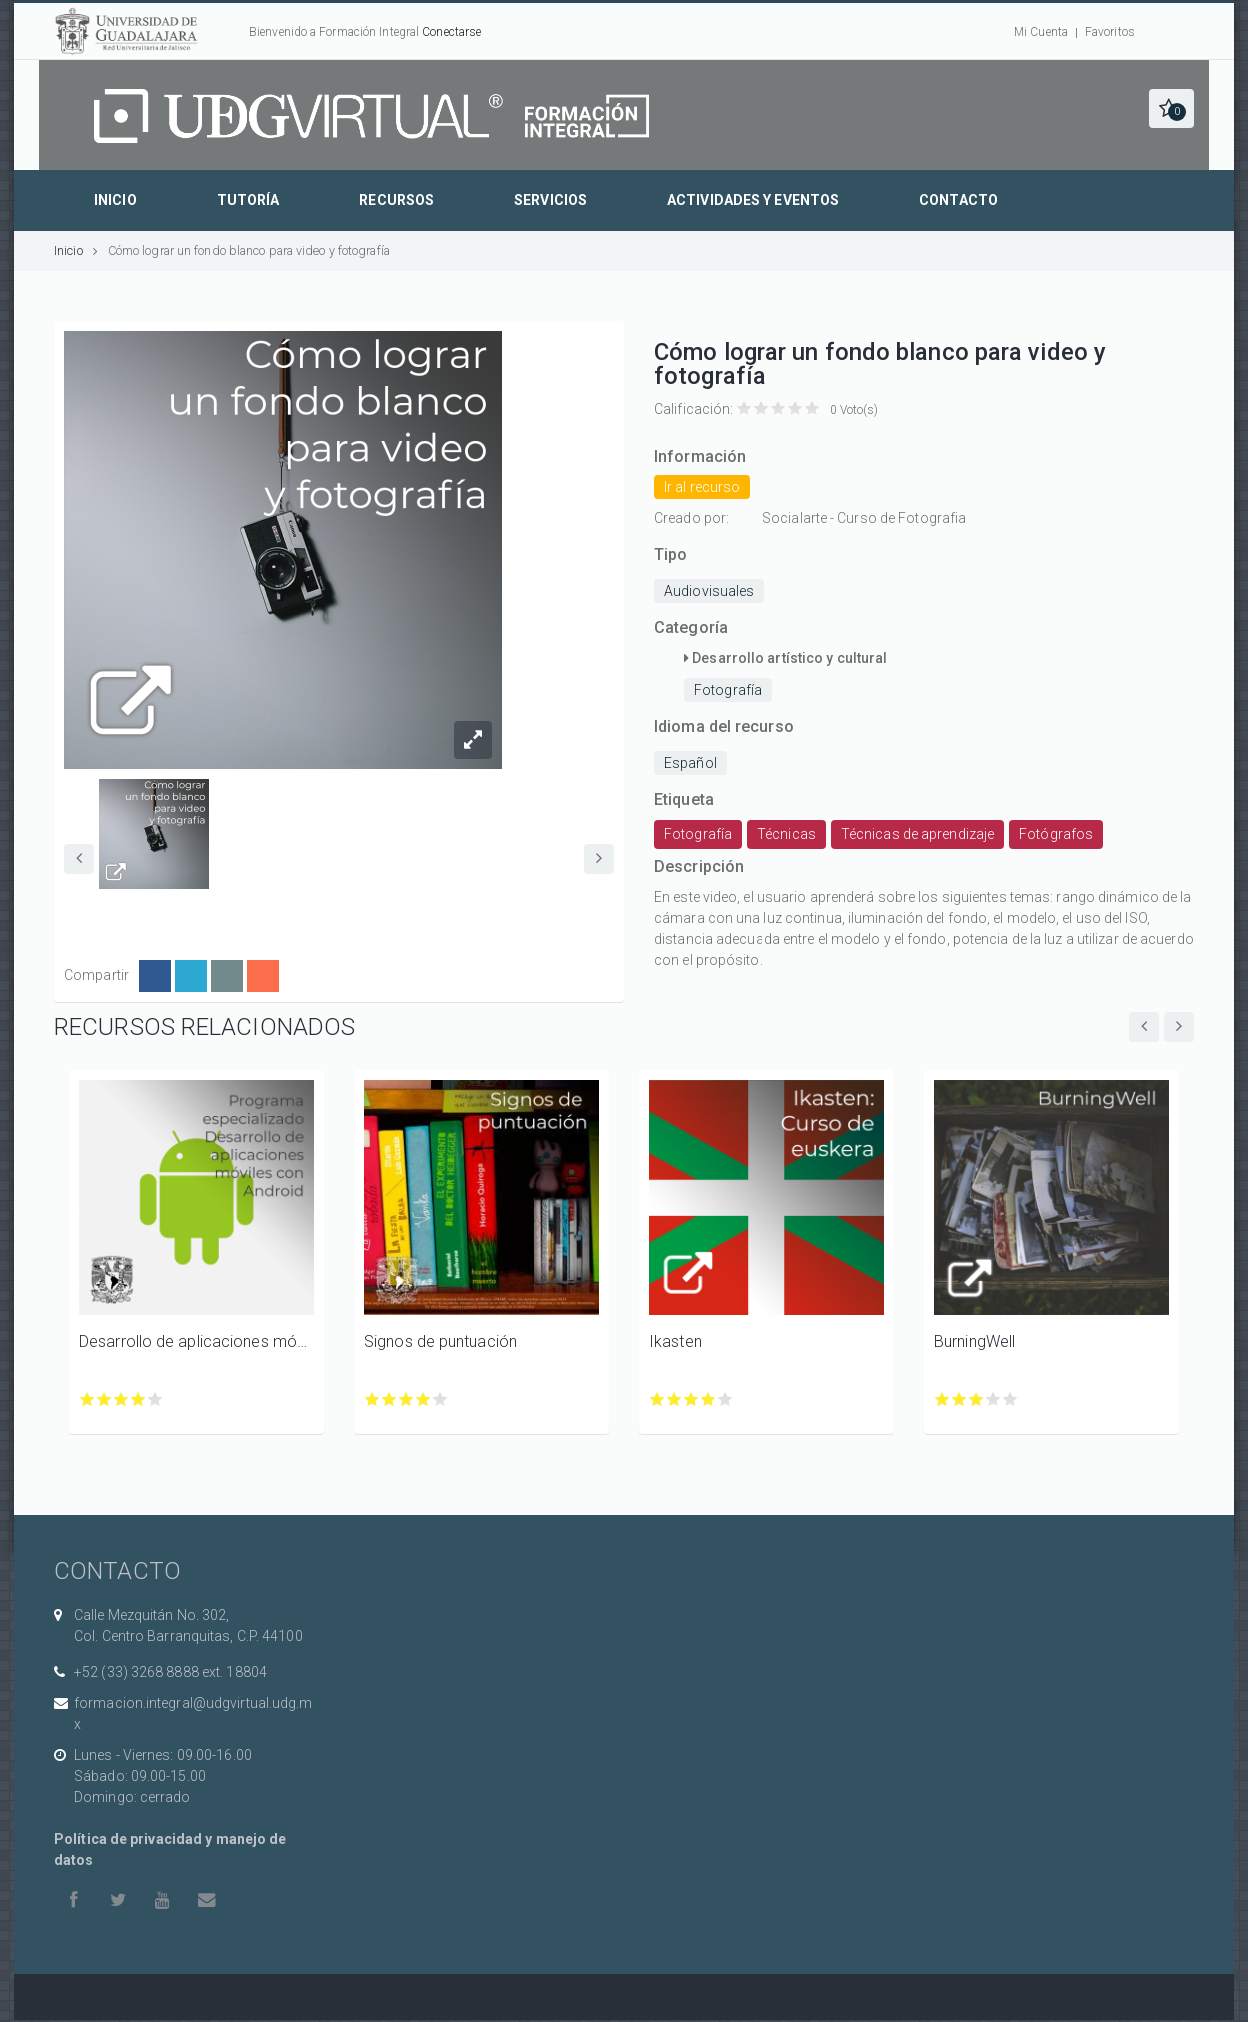 The width and height of the screenshot is (1248, 2022). What do you see at coordinates (1056, 834) in the screenshot?
I see `Fotógrafos` at bounding box center [1056, 834].